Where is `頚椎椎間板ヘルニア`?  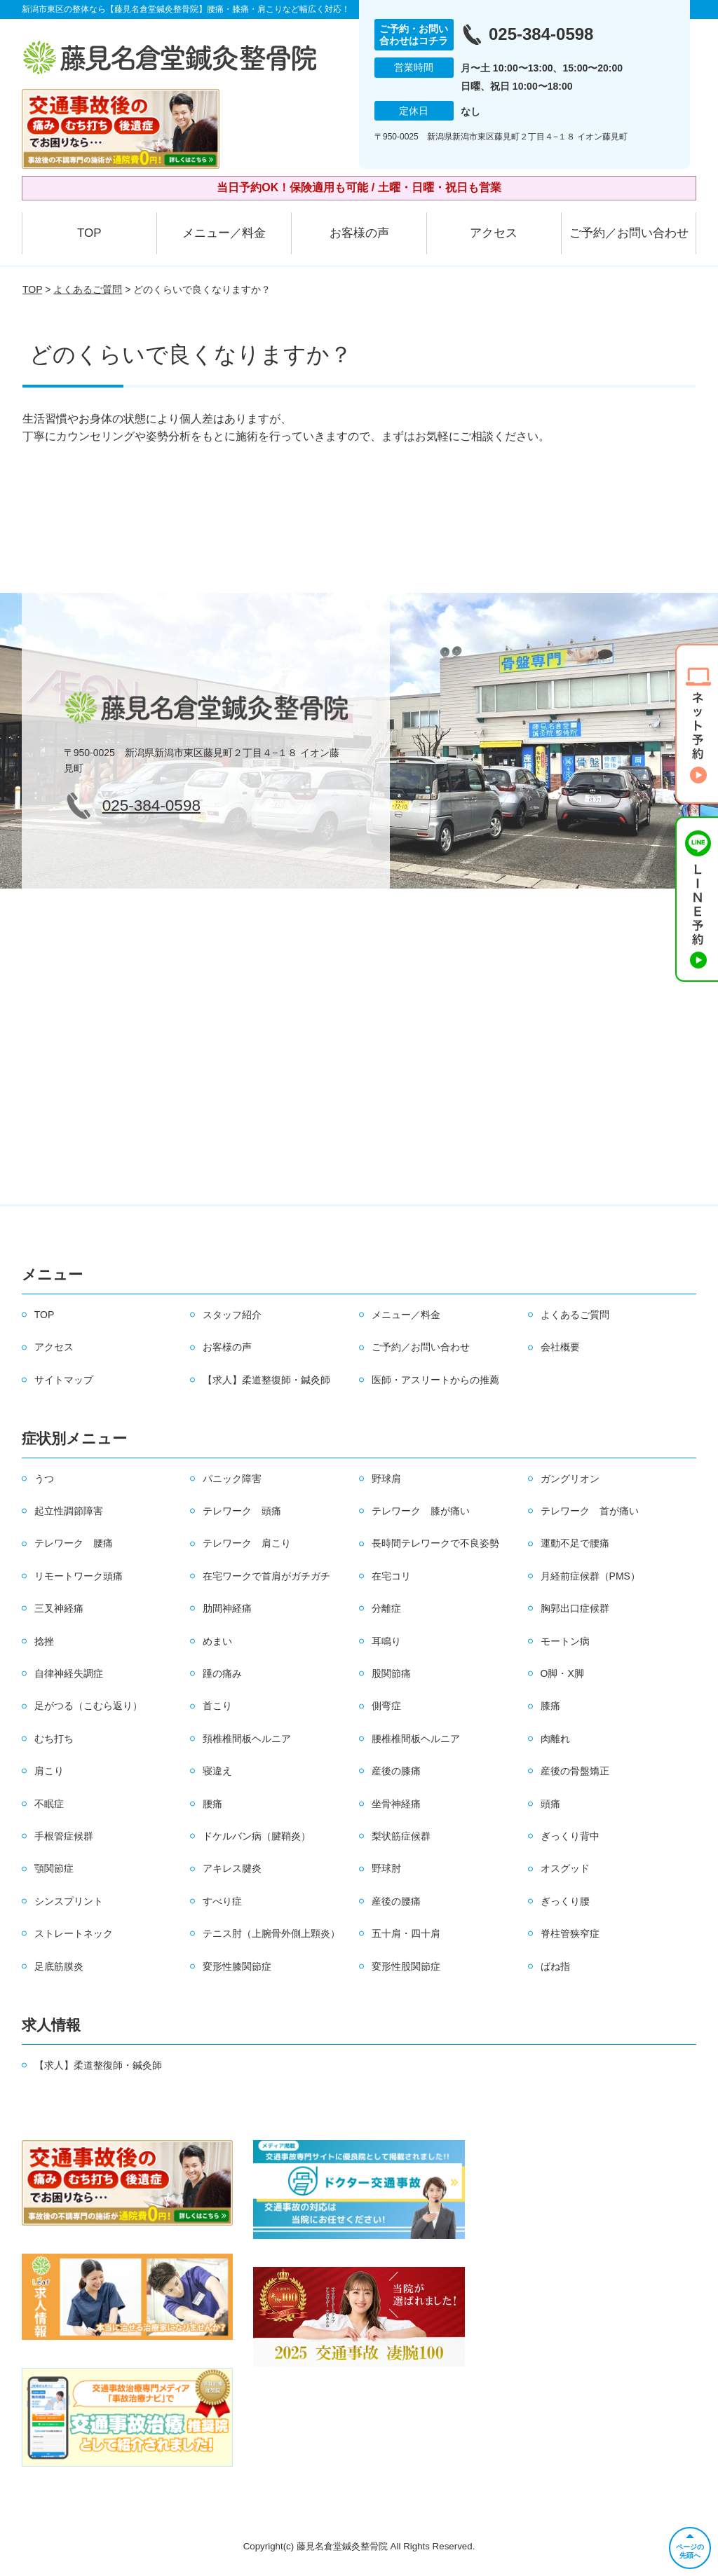
頚椎椎間板ヘルニア is located at coordinates (247, 1738).